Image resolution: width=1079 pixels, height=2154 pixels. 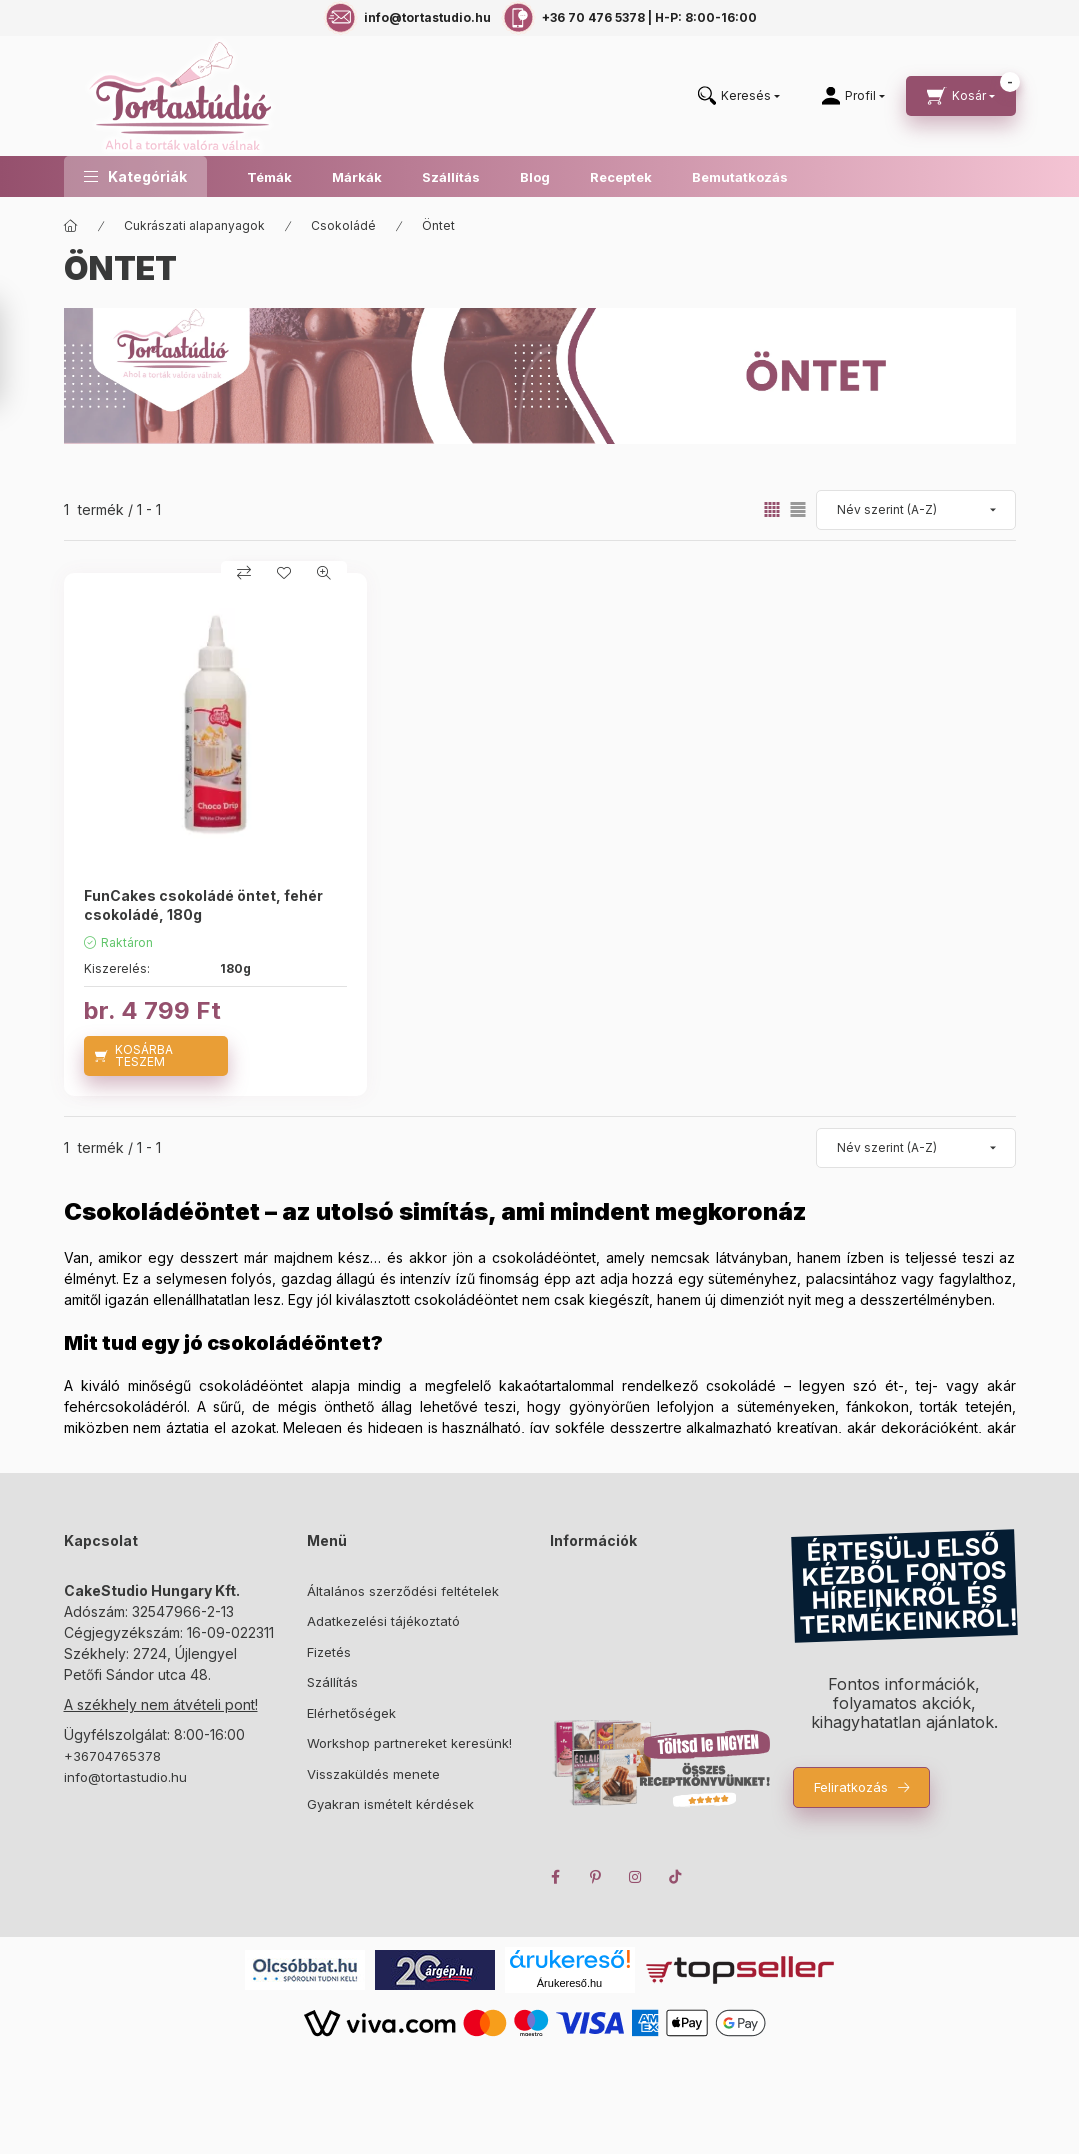 I want to click on Cukrászati alapanyagok, so click(x=194, y=225).